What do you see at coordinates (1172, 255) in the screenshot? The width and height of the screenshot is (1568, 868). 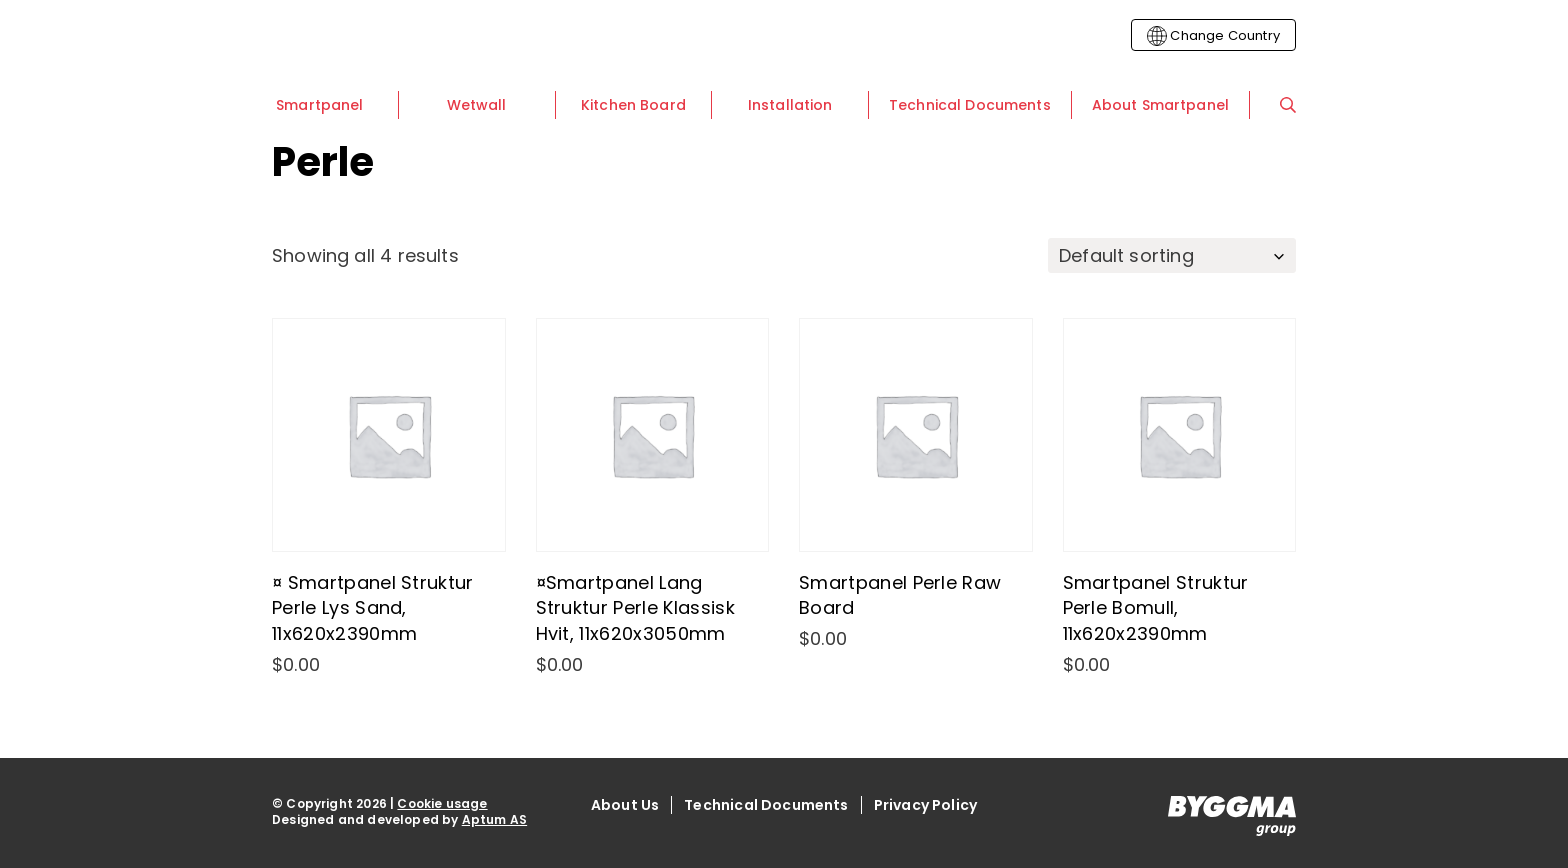 I see `[Shop order]` at bounding box center [1172, 255].